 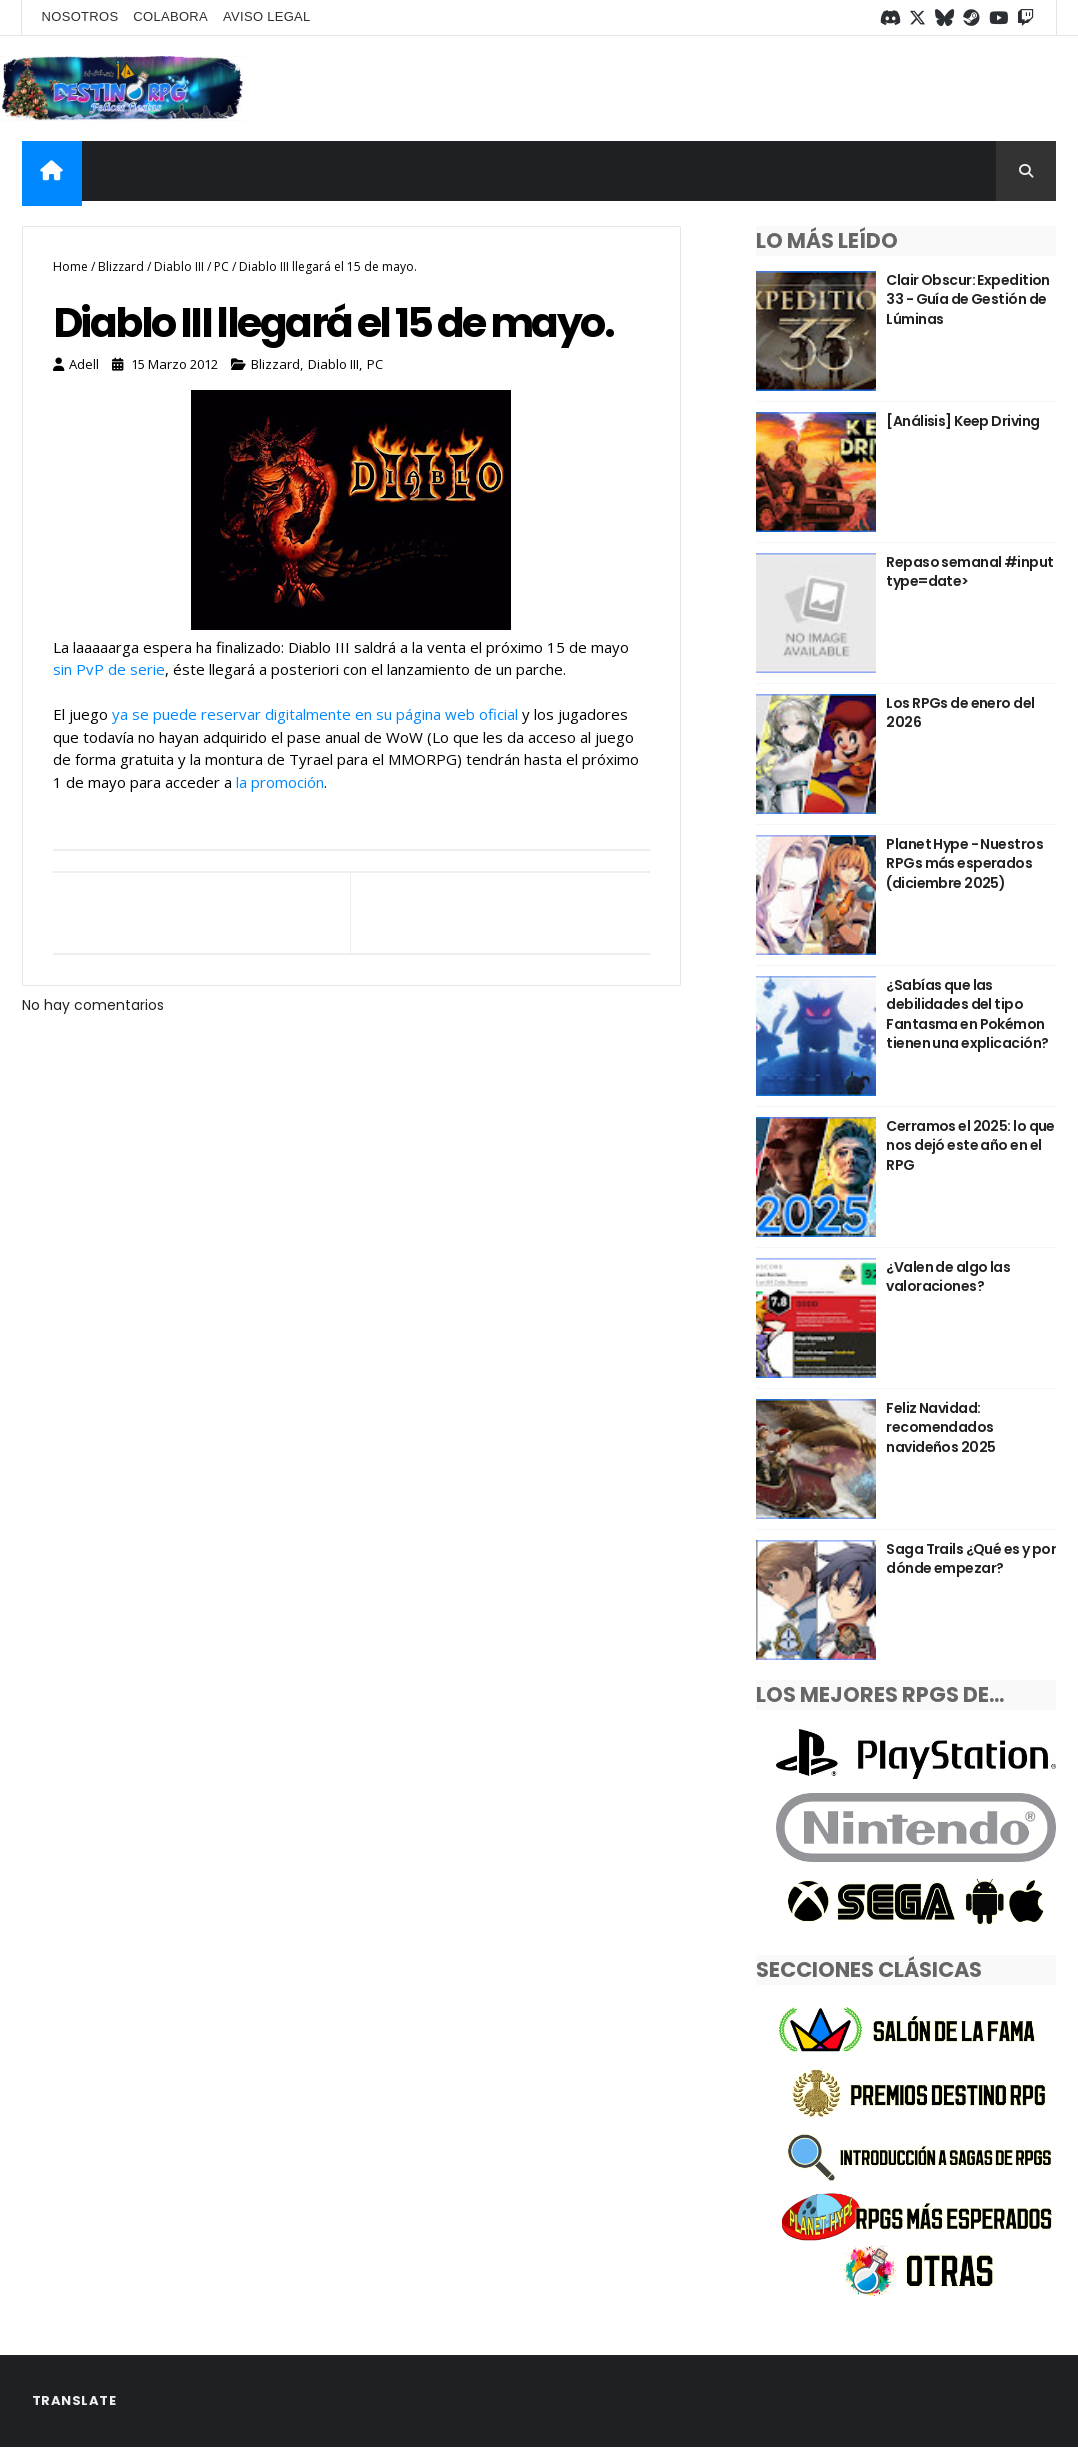 I want to click on Cerramos el 2025: lo que nos dejó este año en el RPG, so click(x=970, y=1145).